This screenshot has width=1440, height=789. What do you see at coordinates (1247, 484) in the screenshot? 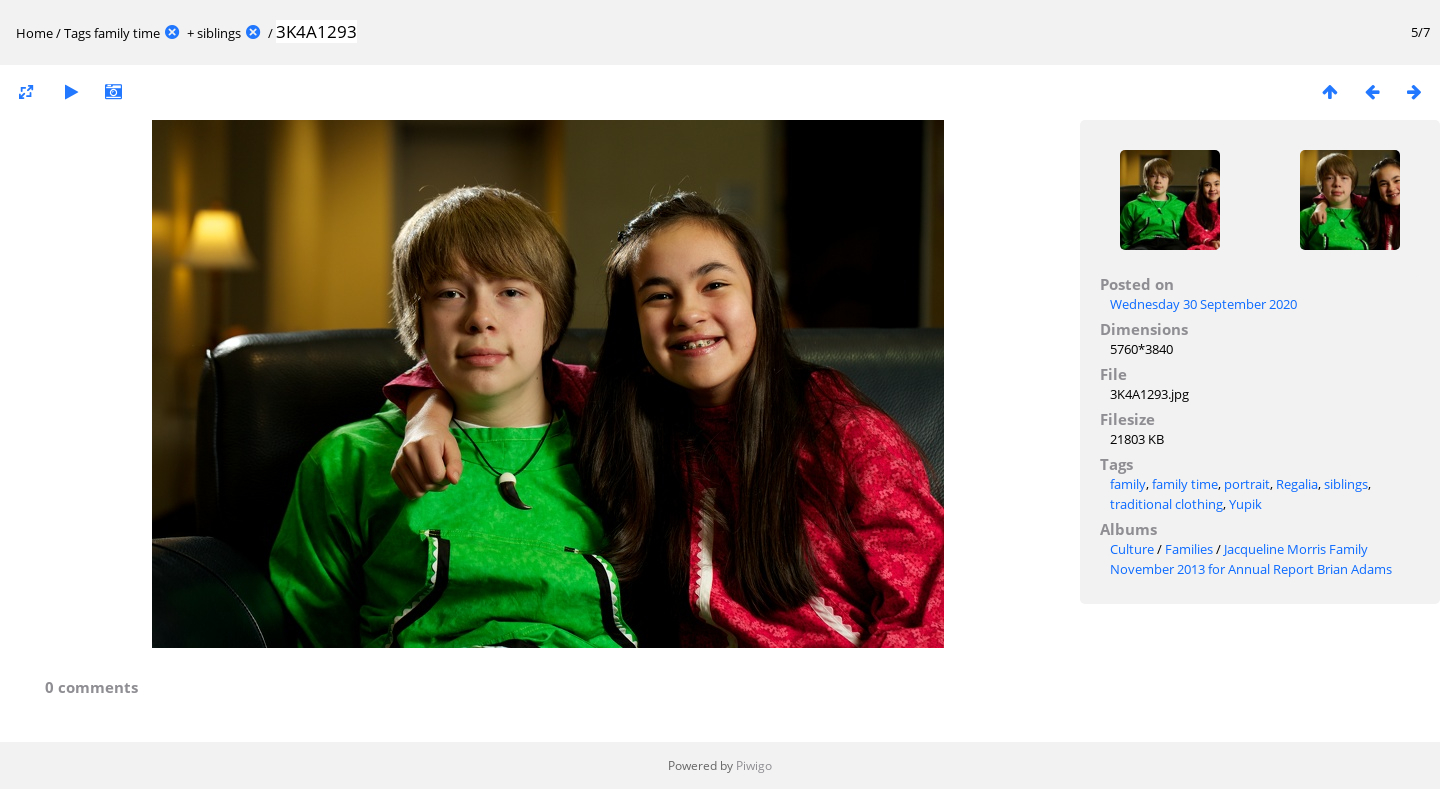
I see `portrait` at bounding box center [1247, 484].